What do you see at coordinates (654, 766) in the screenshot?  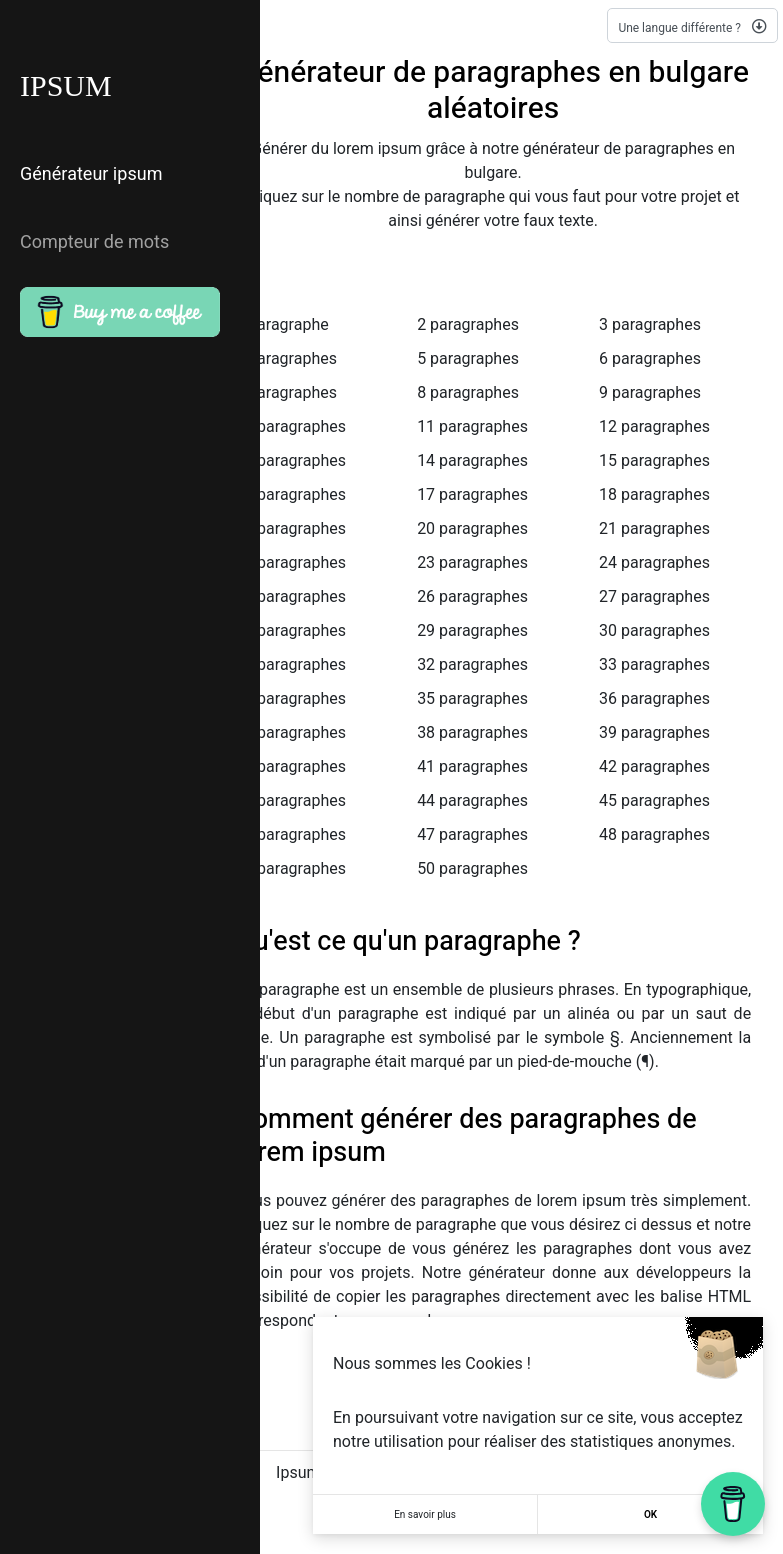 I see `42 paragraphes` at bounding box center [654, 766].